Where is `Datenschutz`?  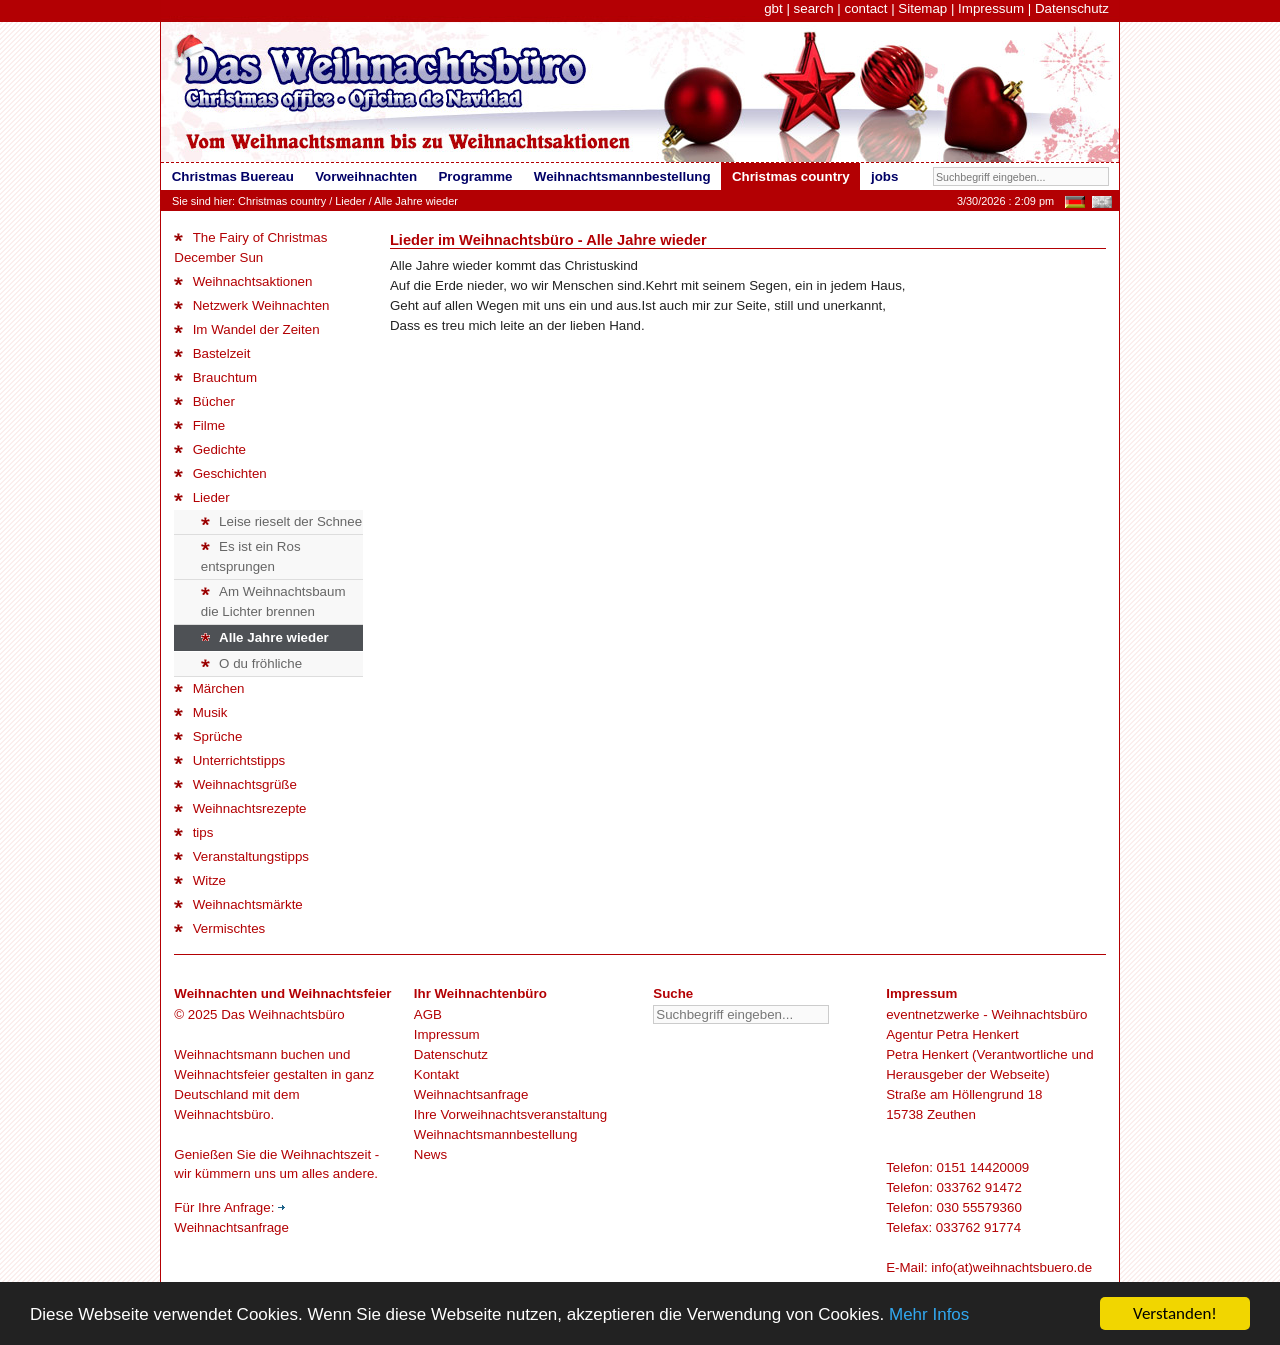
Datenschutz is located at coordinates (1072, 8).